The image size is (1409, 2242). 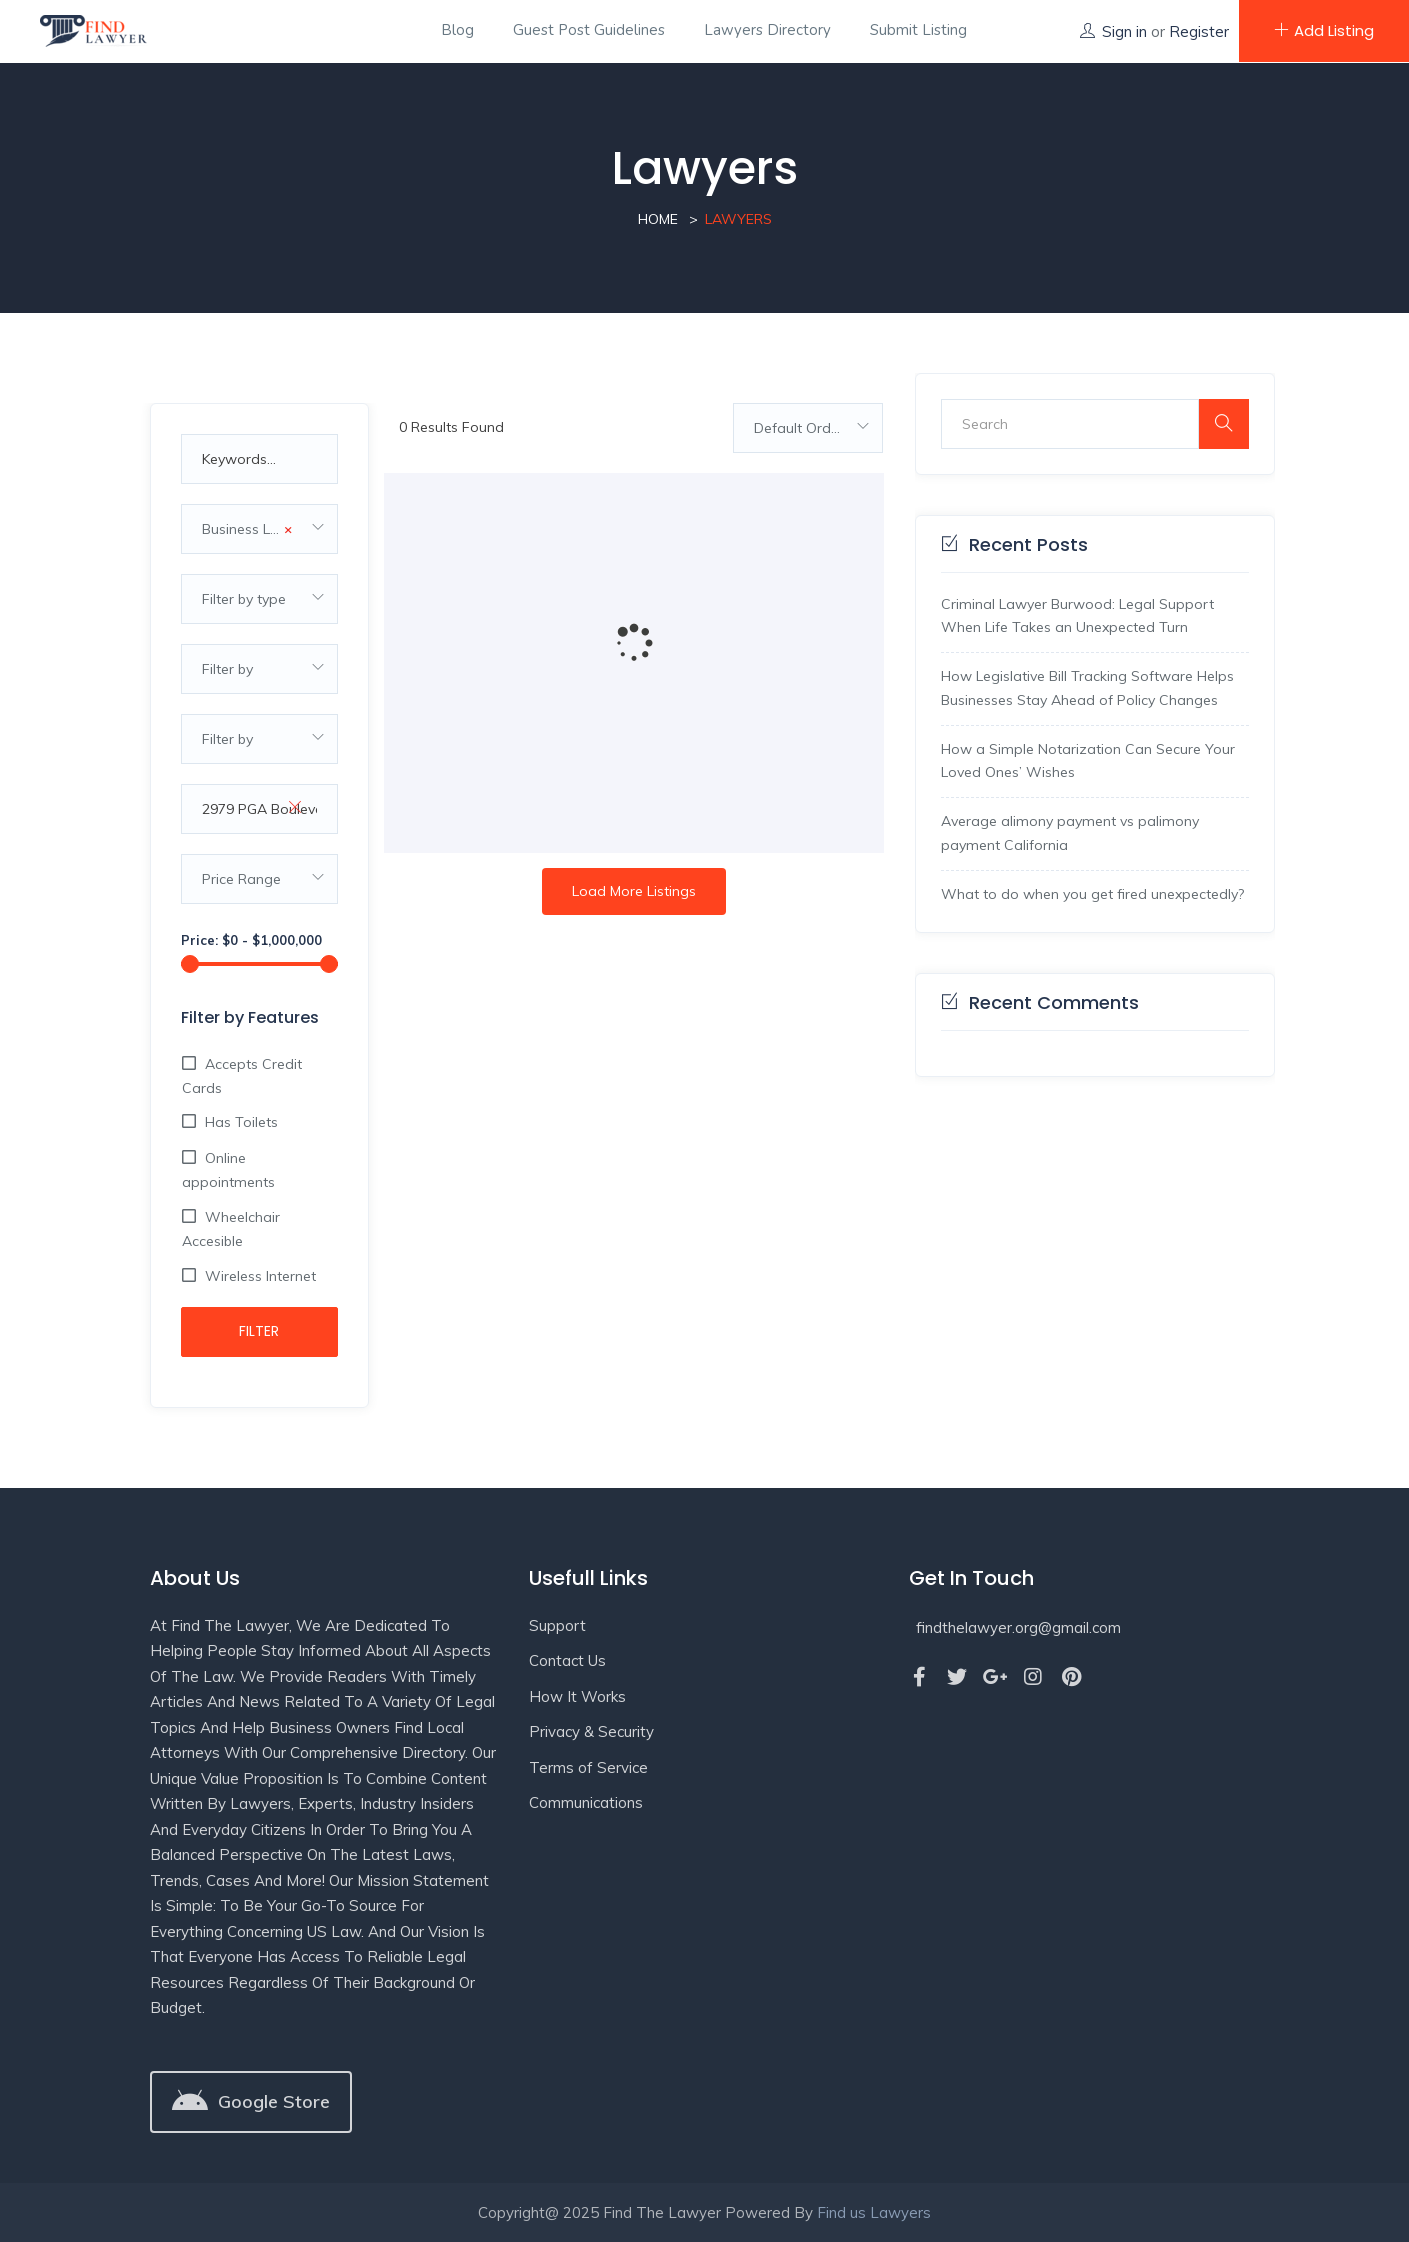 What do you see at coordinates (658, 219) in the screenshot?
I see `Home` at bounding box center [658, 219].